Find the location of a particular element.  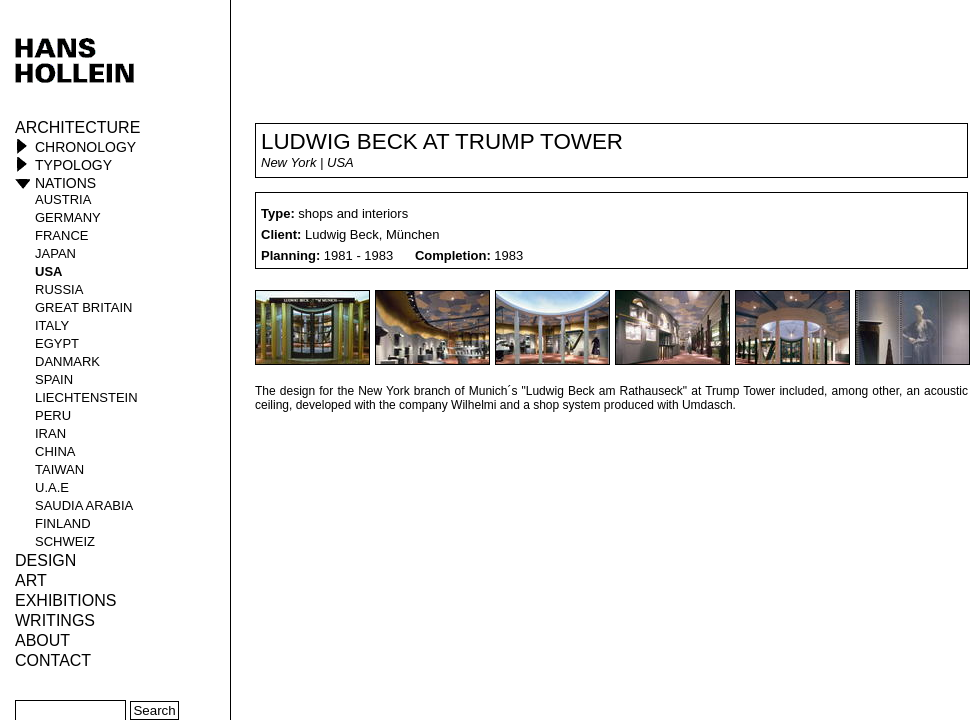

Finland is located at coordinates (63, 523).